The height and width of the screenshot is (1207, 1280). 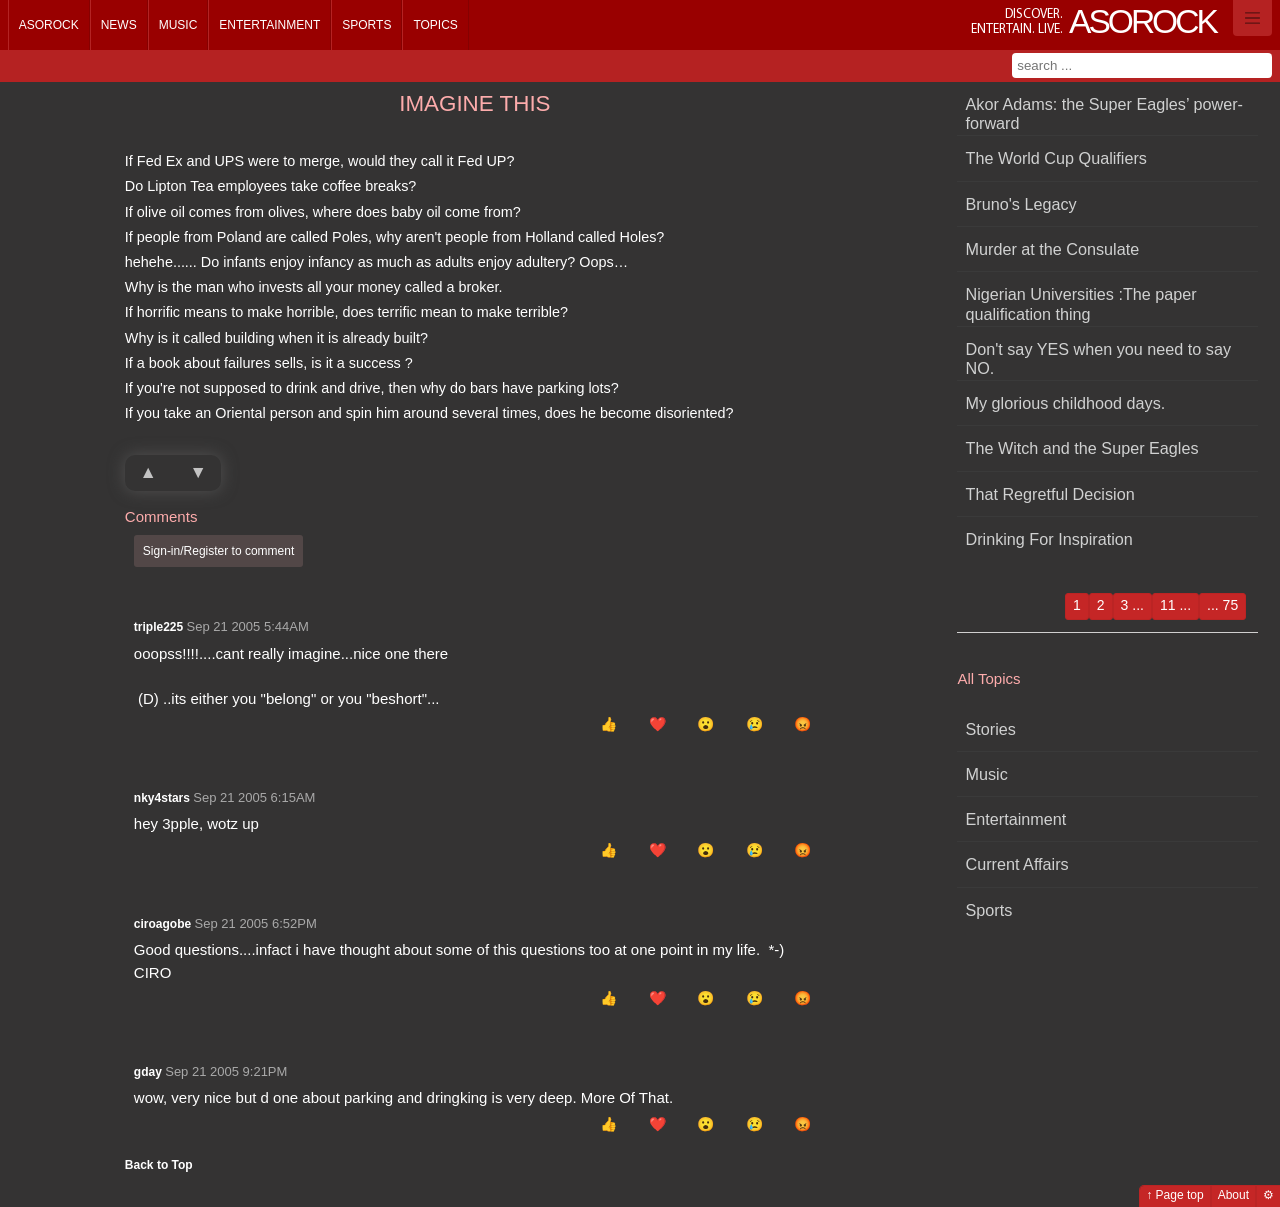 What do you see at coordinates (1021, 204) in the screenshot?
I see `Bruno's Legacy` at bounding box center [1021, 204].